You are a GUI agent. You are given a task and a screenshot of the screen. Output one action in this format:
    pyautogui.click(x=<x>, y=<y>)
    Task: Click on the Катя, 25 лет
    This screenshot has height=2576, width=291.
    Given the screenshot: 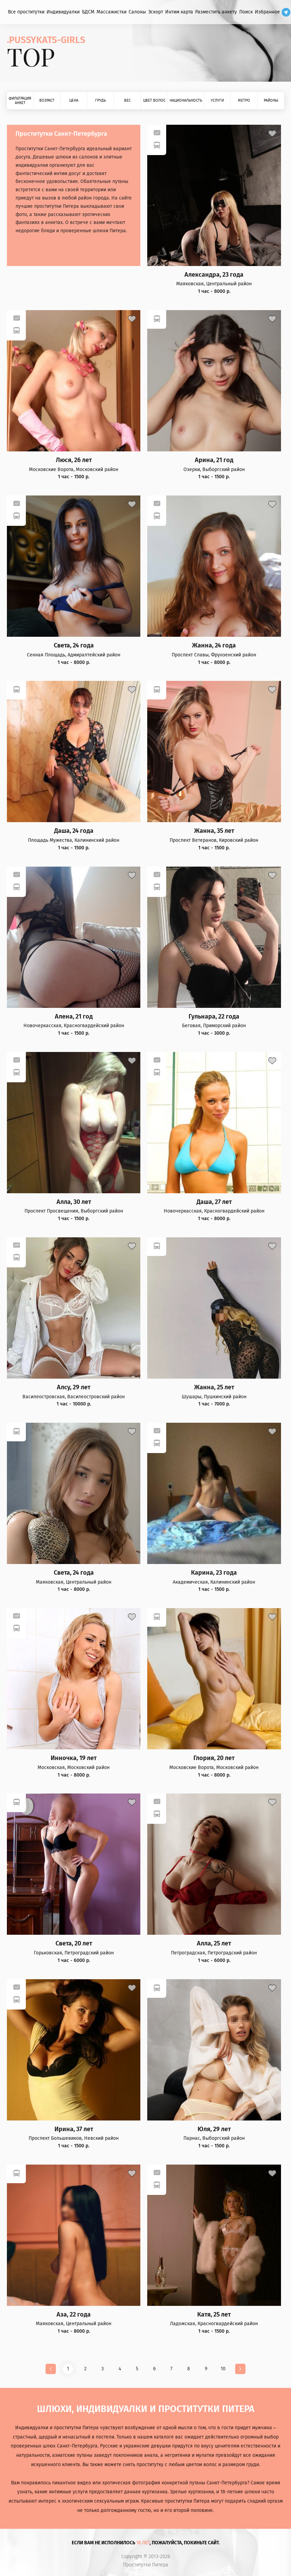 What is the action you would take?
    pyautogui.click(x=214, y=2314)
    